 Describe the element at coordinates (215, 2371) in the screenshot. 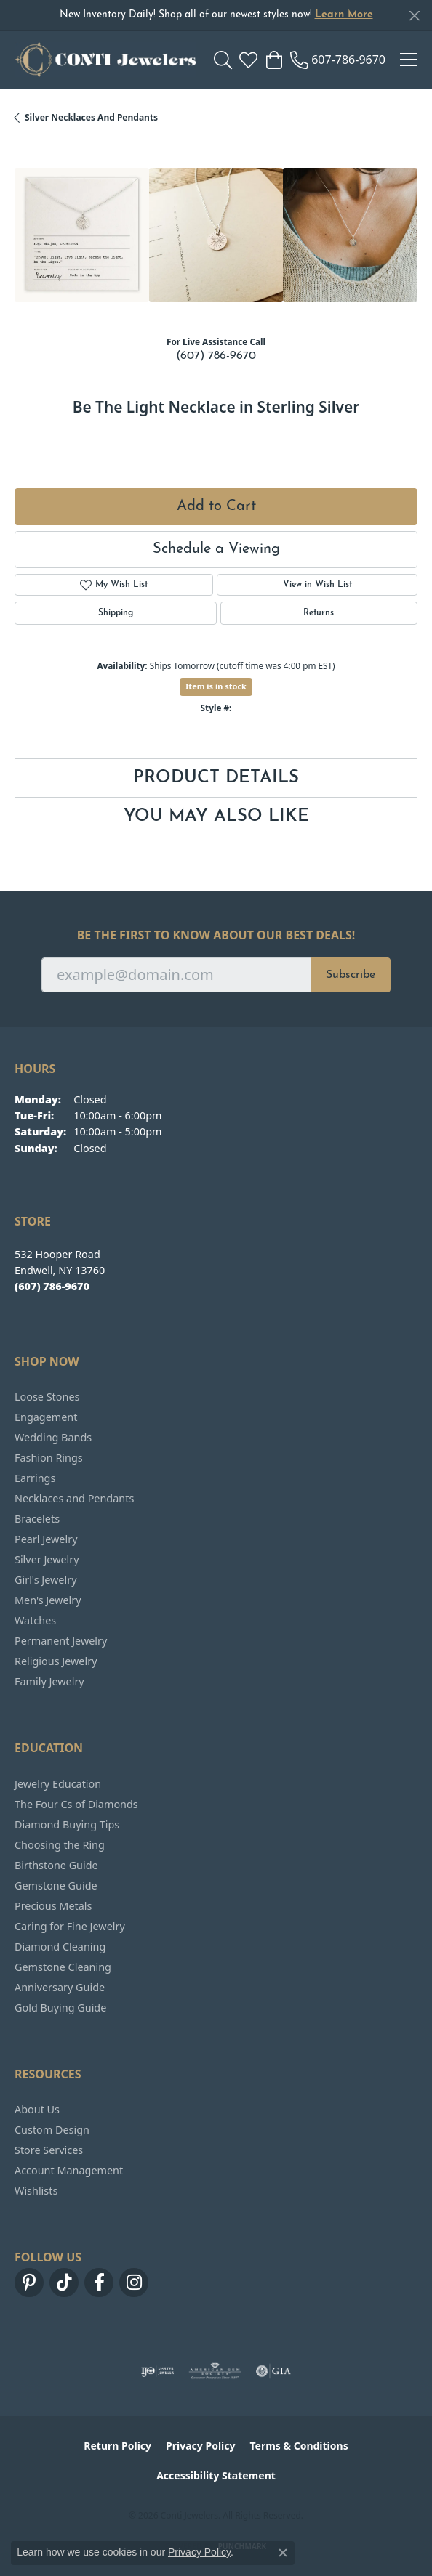

I see `[Visit the ags website]` at that location.